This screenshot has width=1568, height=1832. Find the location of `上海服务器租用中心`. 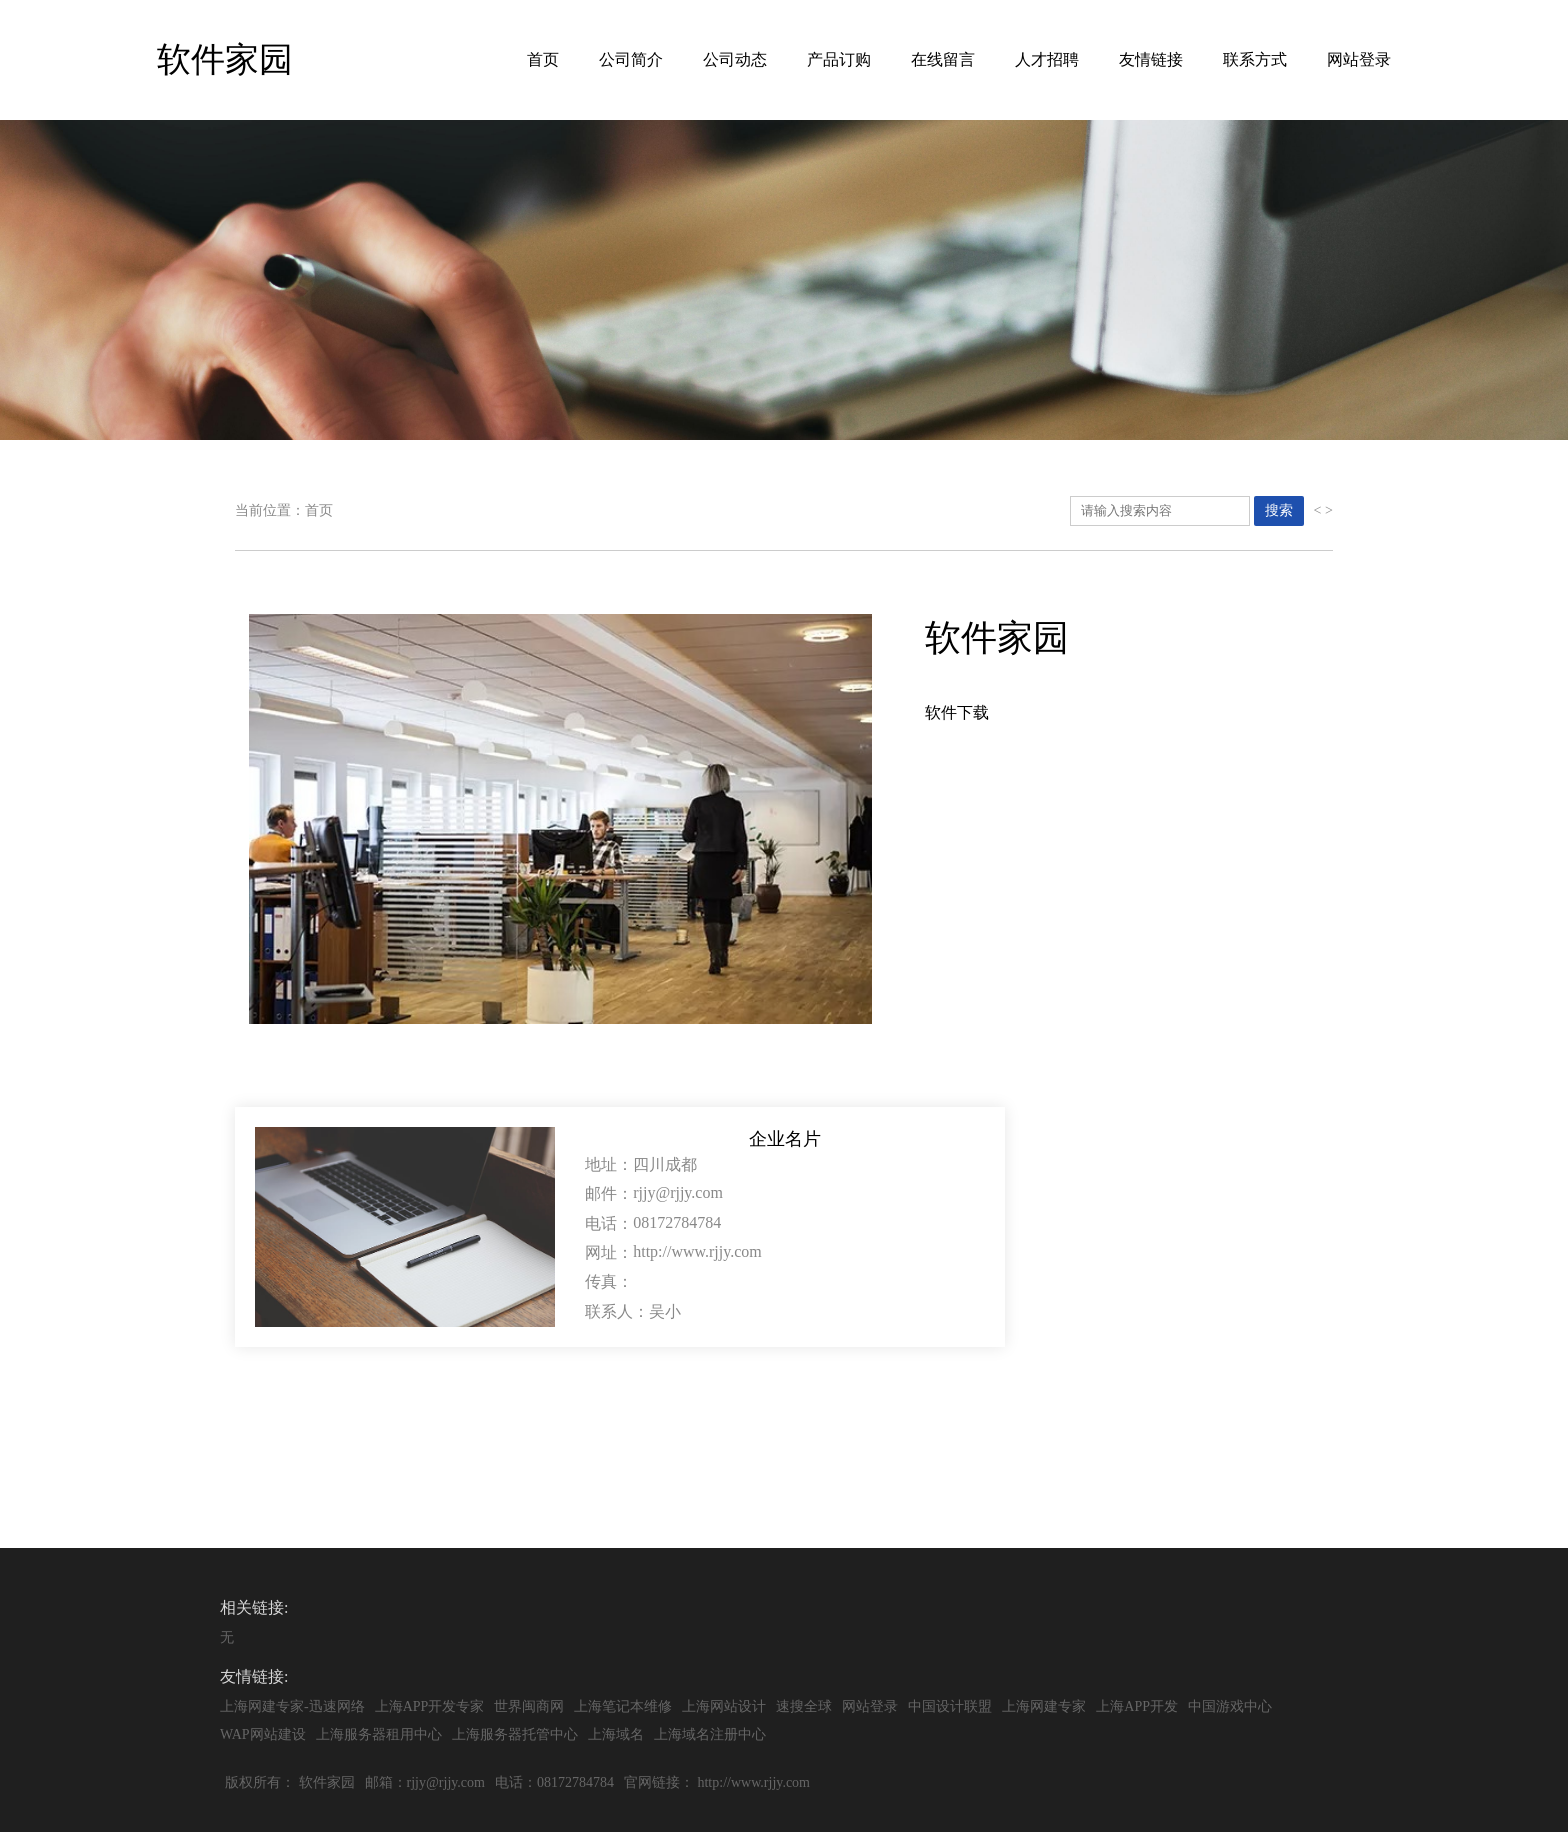

上海服务器租用中心 is located at coordinates (379, 1734).